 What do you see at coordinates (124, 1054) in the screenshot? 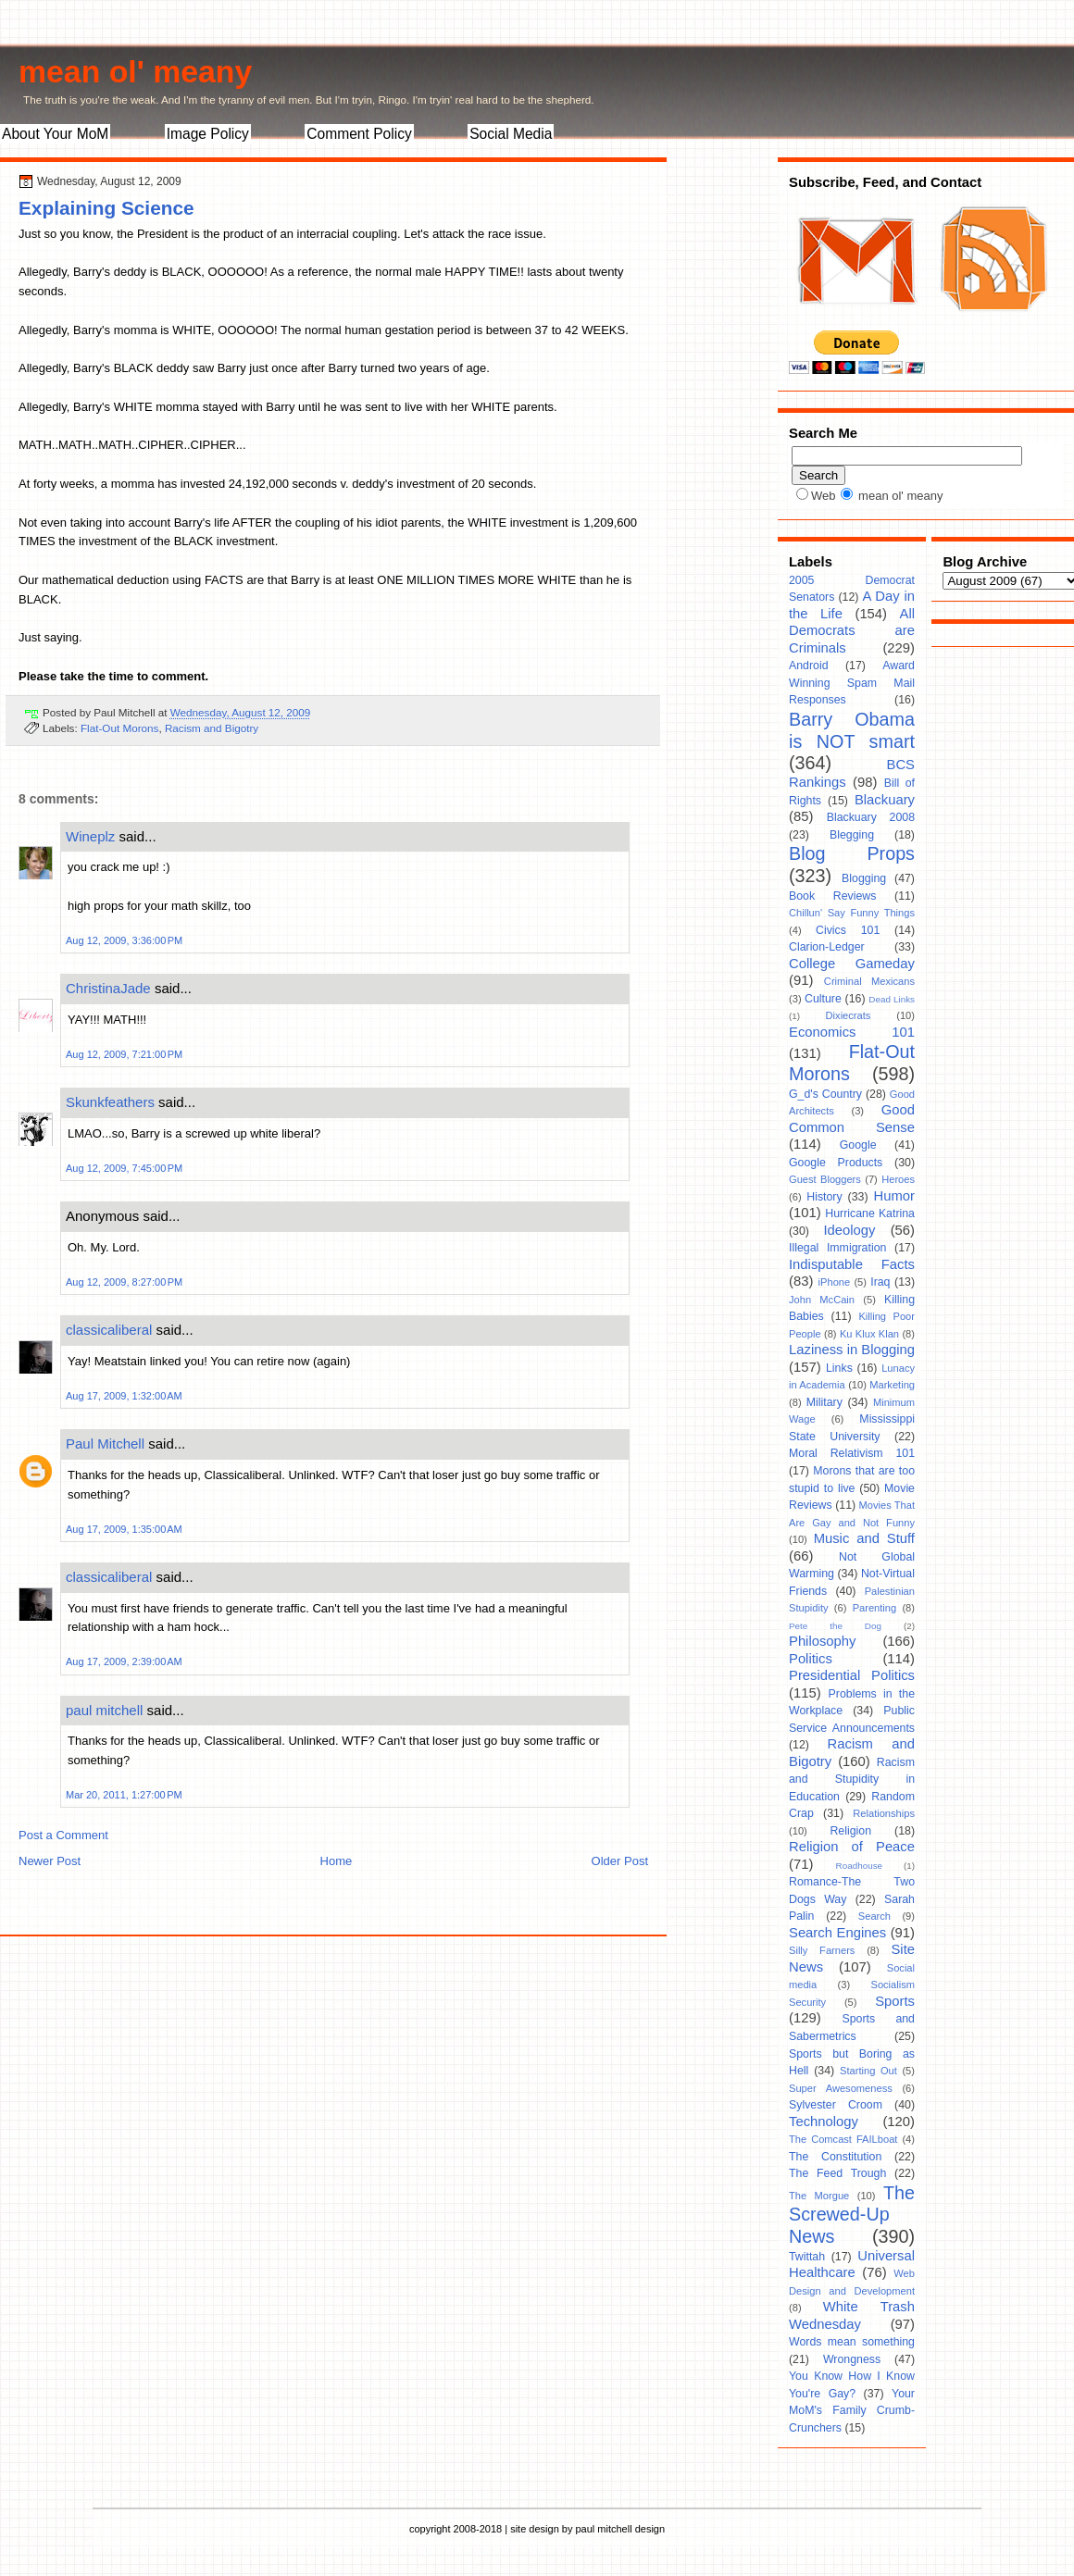
I see `Aug 12, 2009, 7:21:00 PM` at bounding box center [124, 1054].